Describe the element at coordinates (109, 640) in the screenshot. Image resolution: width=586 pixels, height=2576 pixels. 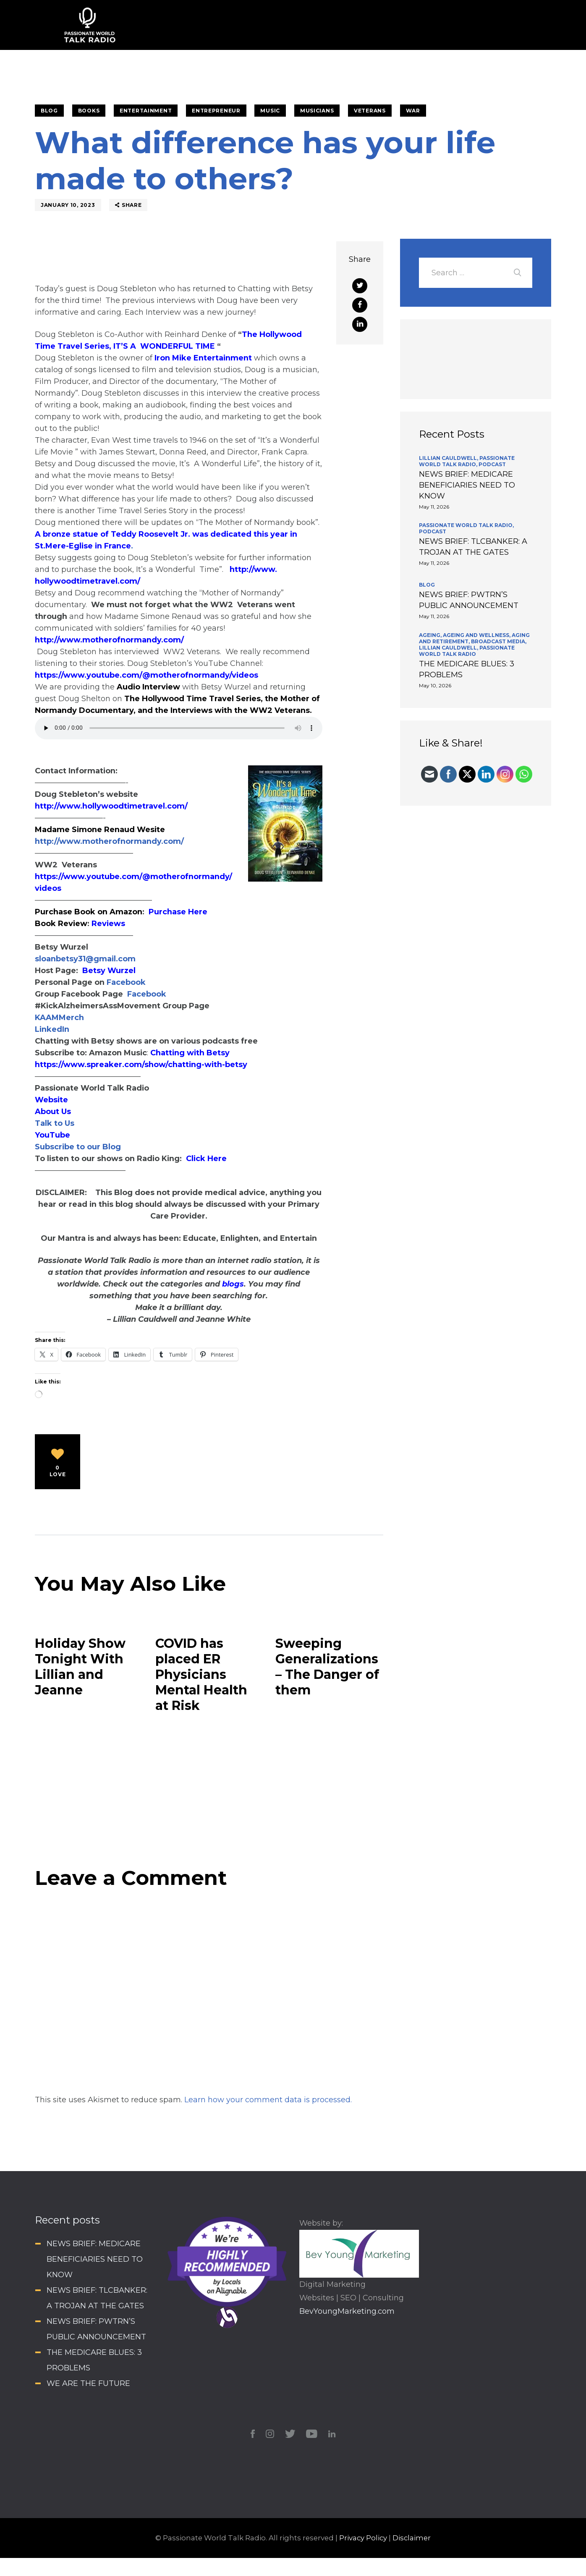
I see `http://www.motherofnormandy.com/` at that location.